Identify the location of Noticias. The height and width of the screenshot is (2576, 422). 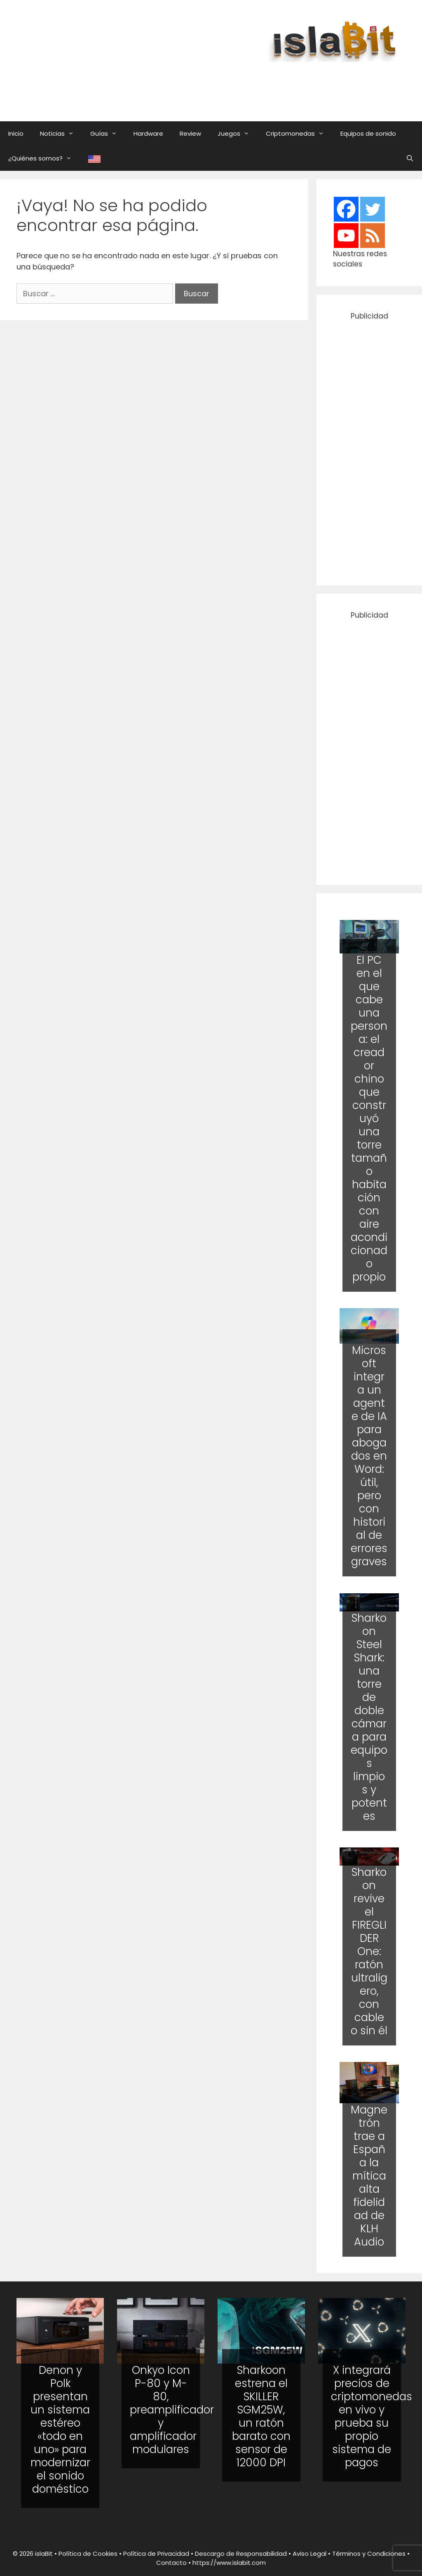
(61, 133).